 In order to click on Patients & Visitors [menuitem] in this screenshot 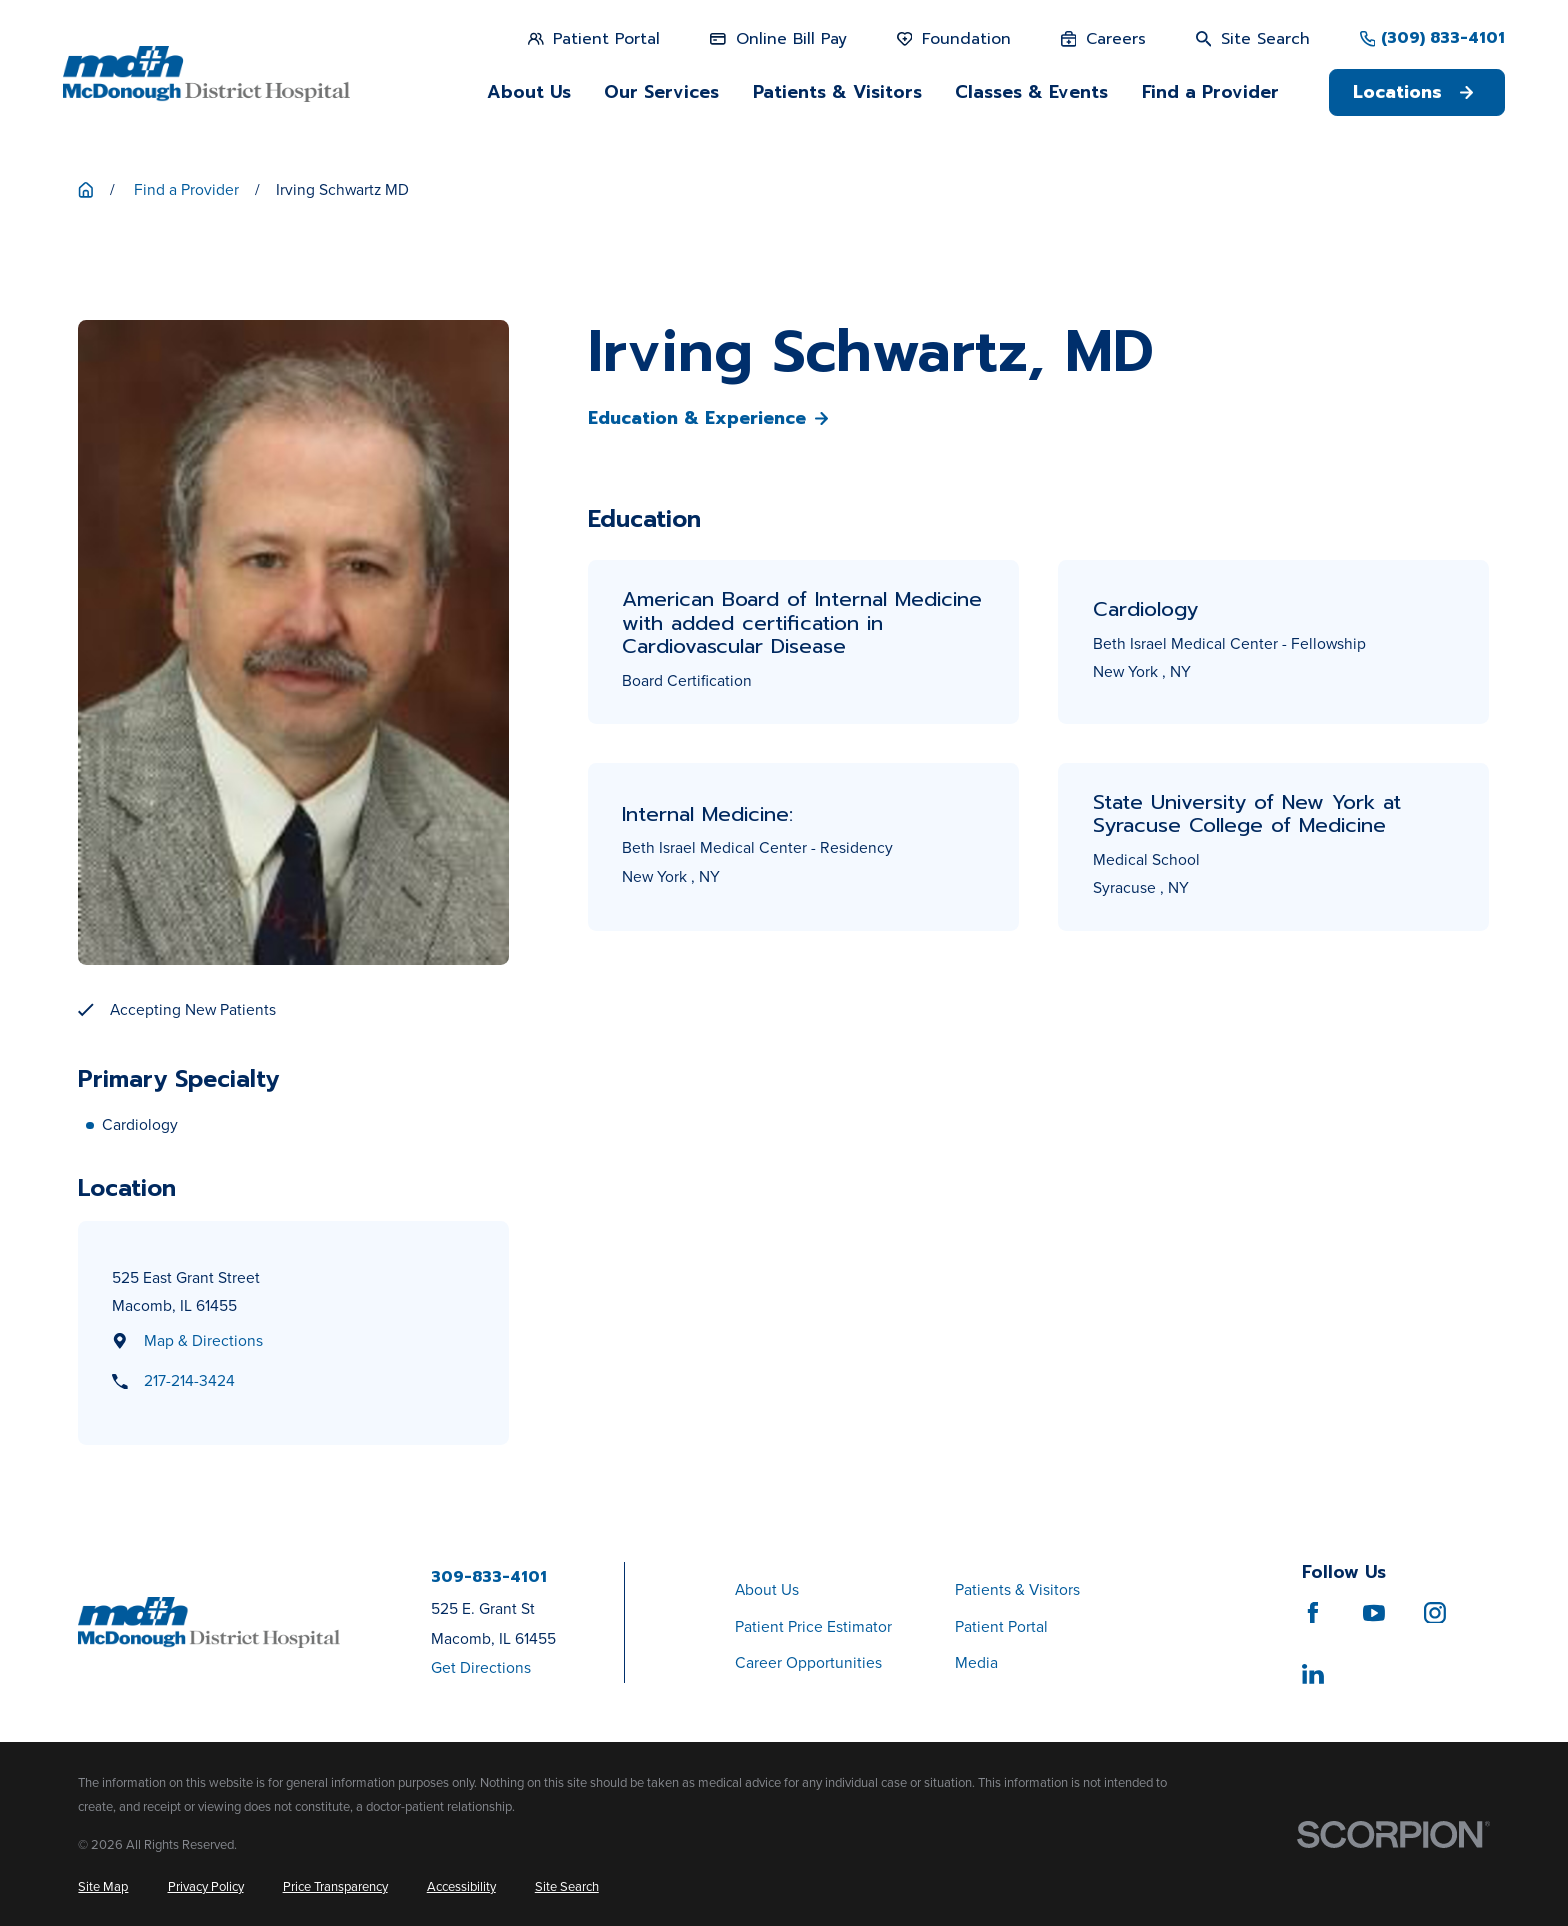, I will do `click(837, 92)`.